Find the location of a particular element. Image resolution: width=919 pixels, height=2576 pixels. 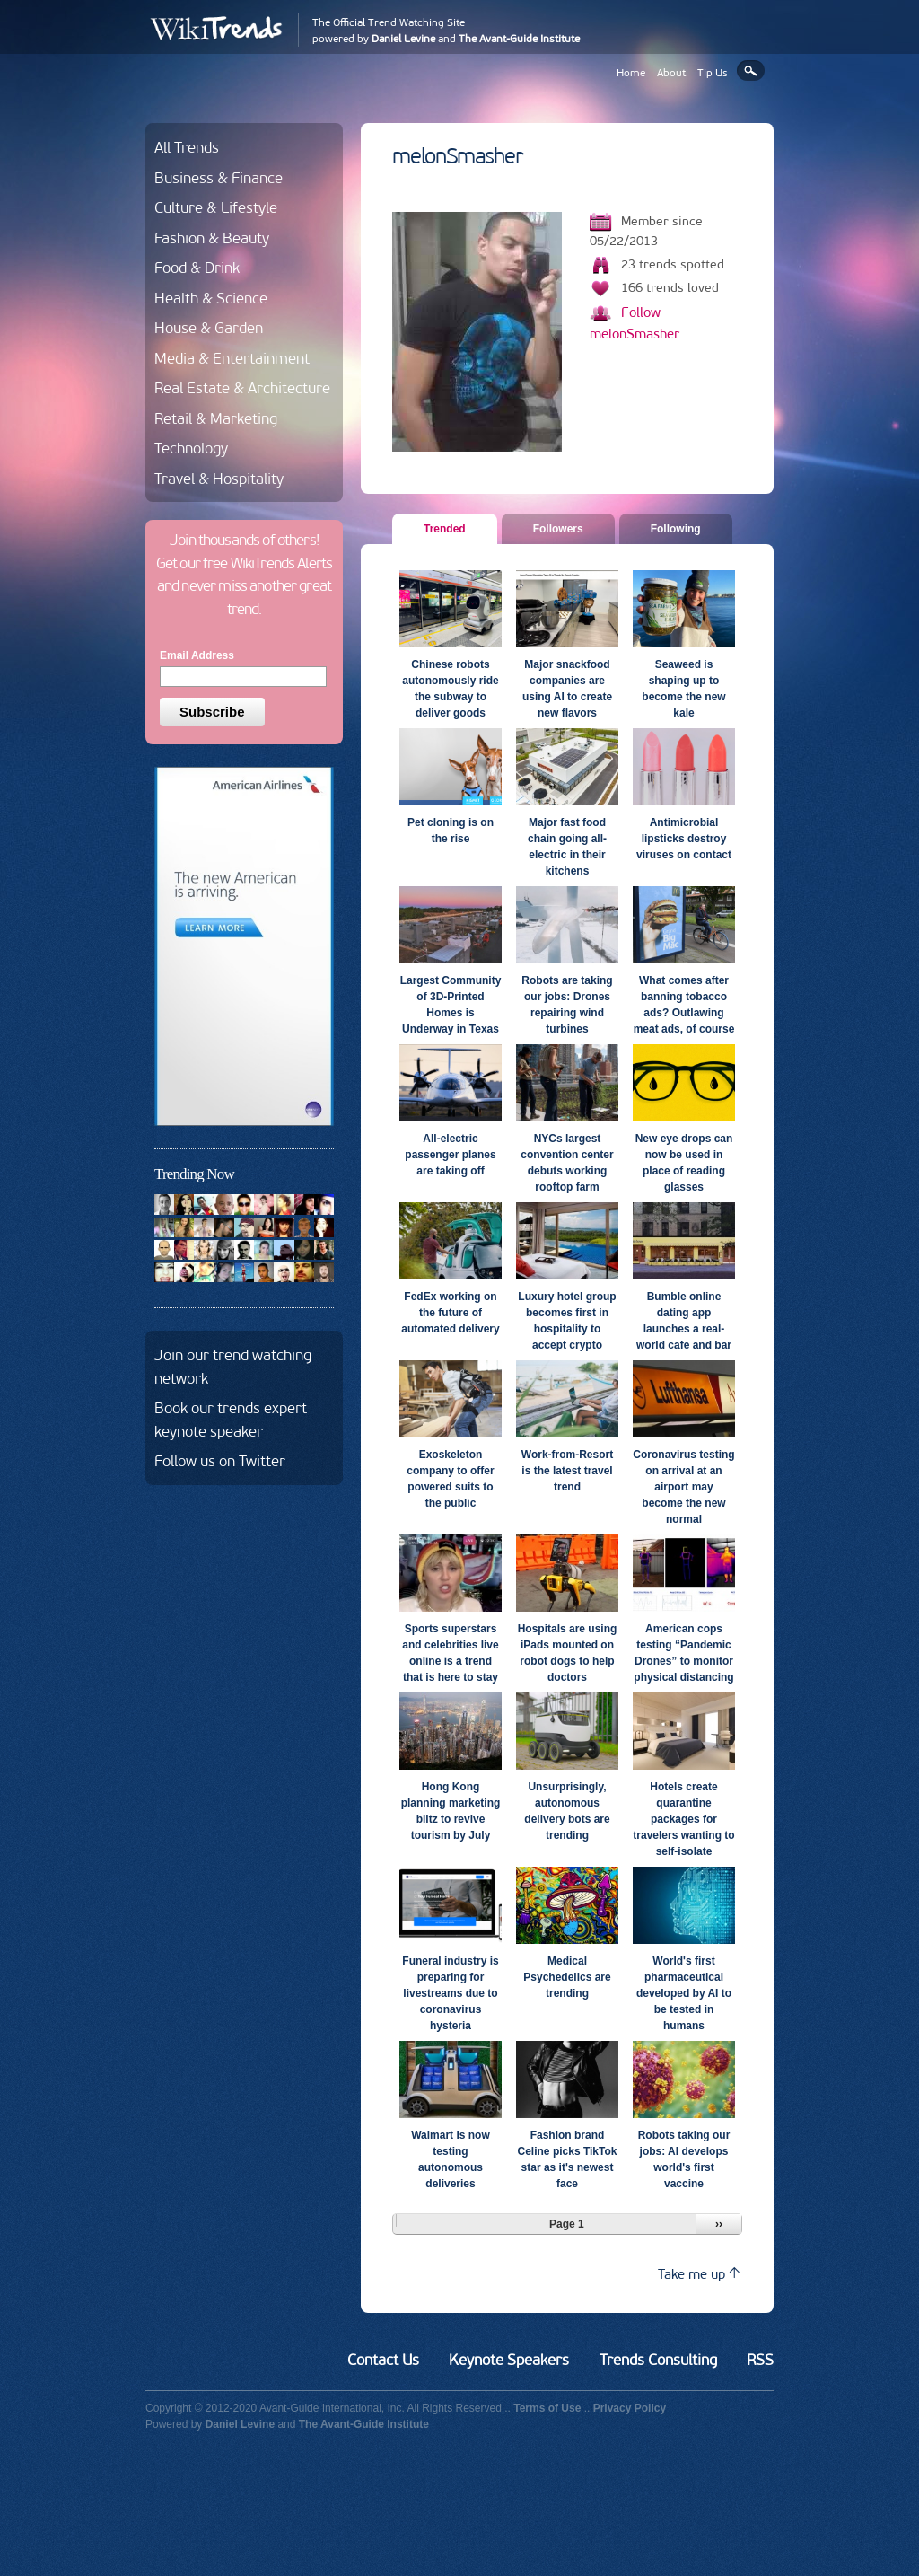

Media & Entertainment is located at coordinates (232, 358).